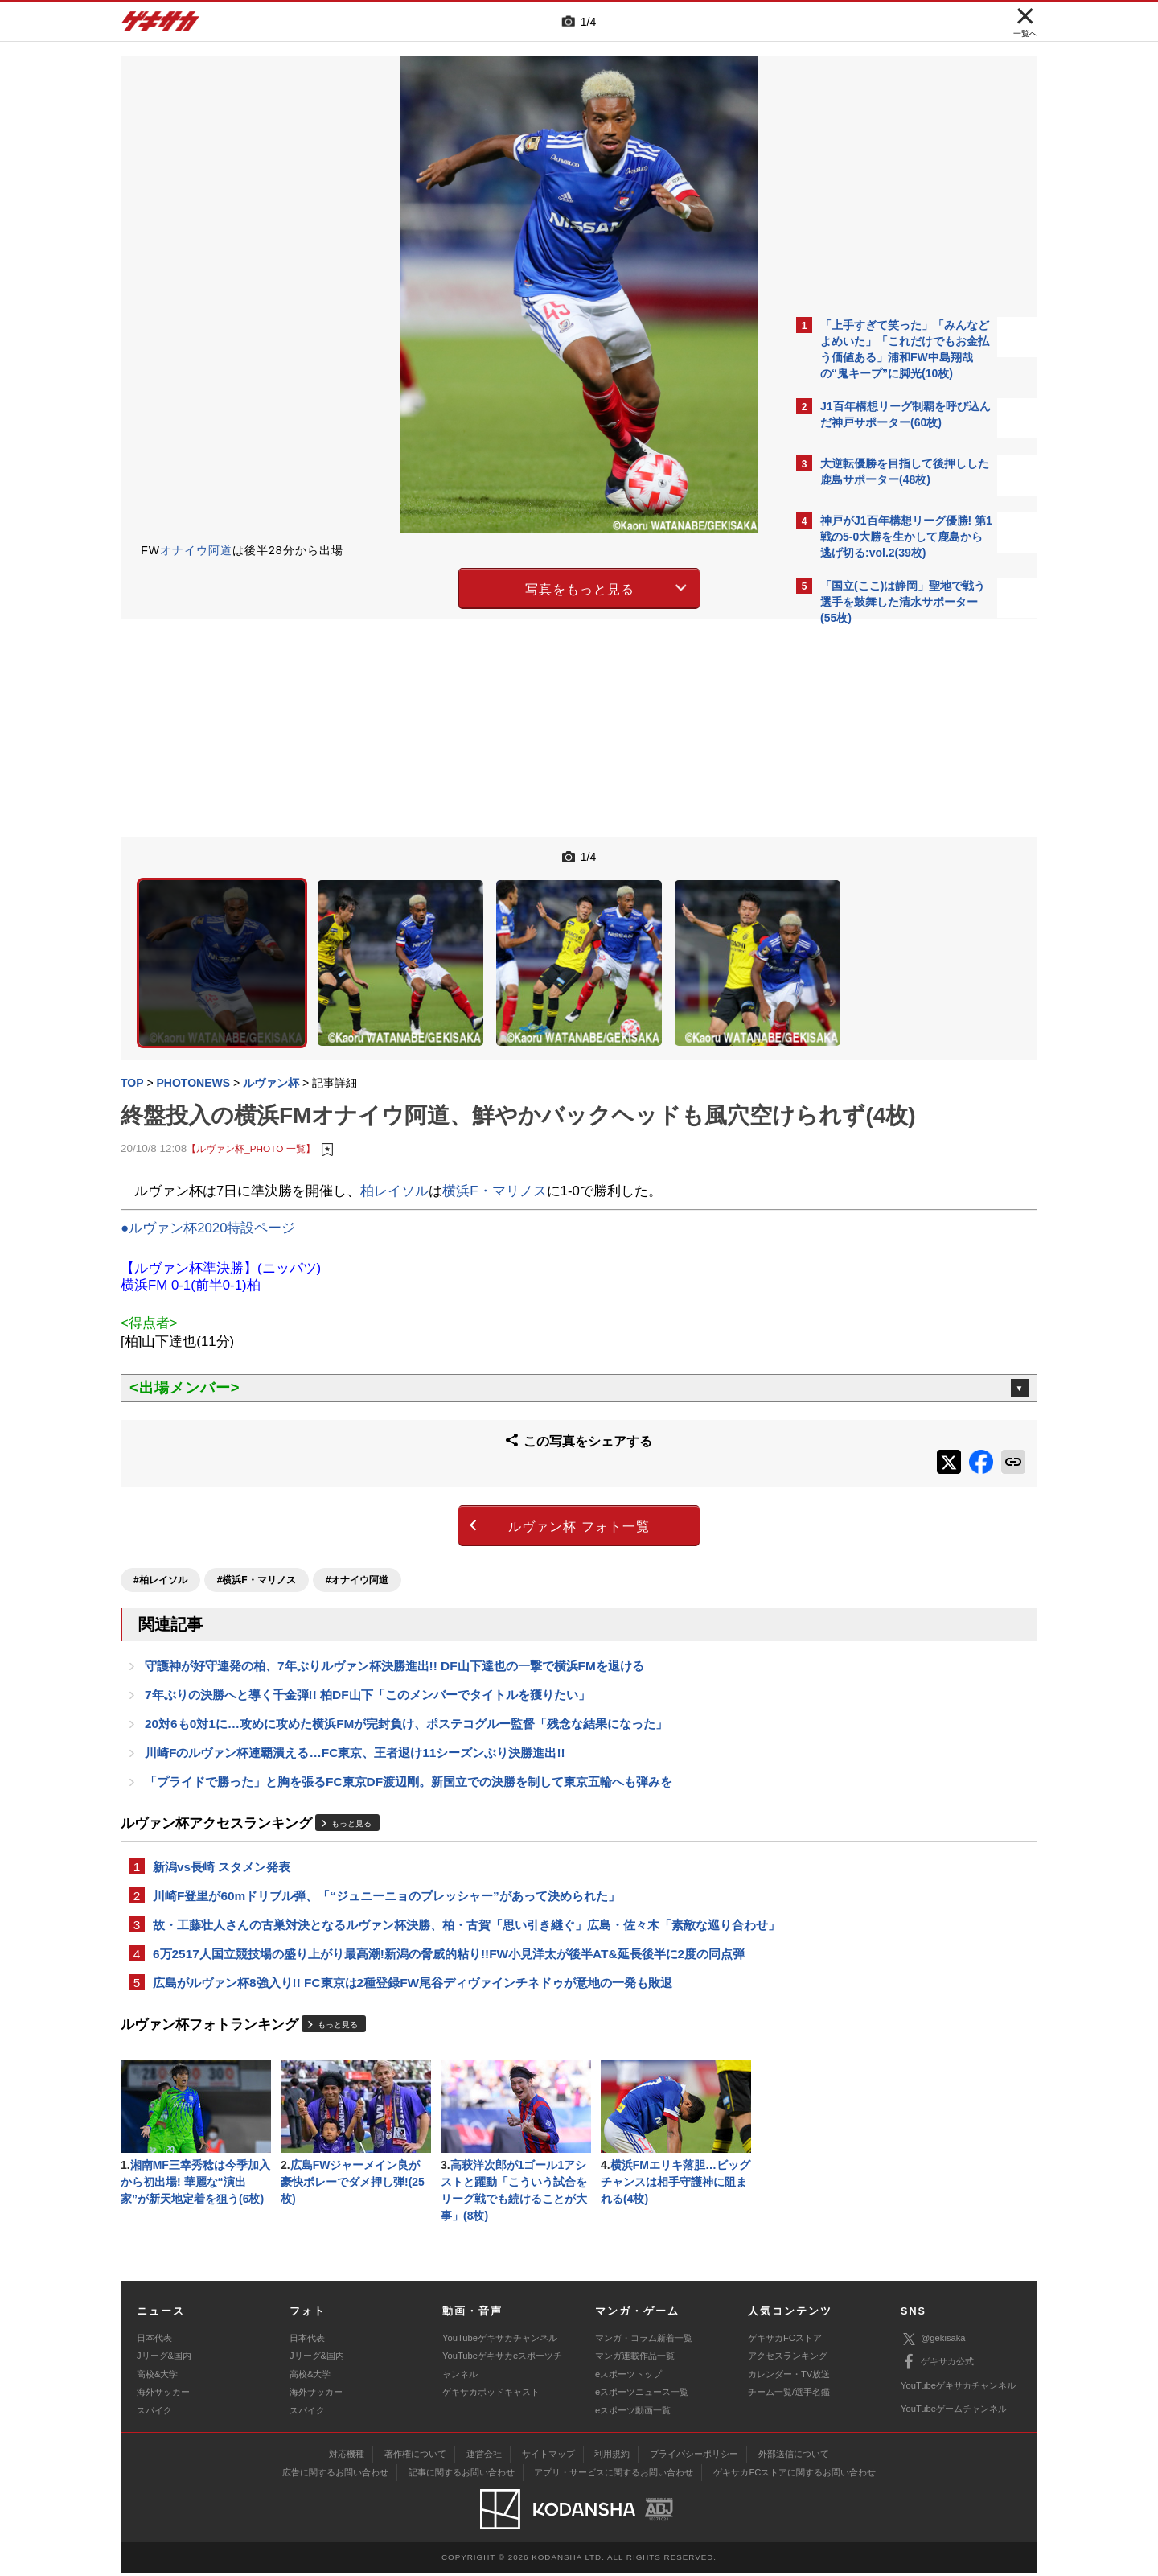 Image resolution: width=1158 pixels, height=2576 pixels. What do you see at coordinates (548, 2457) in the screenshot?
I see `サイトマップ` at bounding box center [548, 2457].